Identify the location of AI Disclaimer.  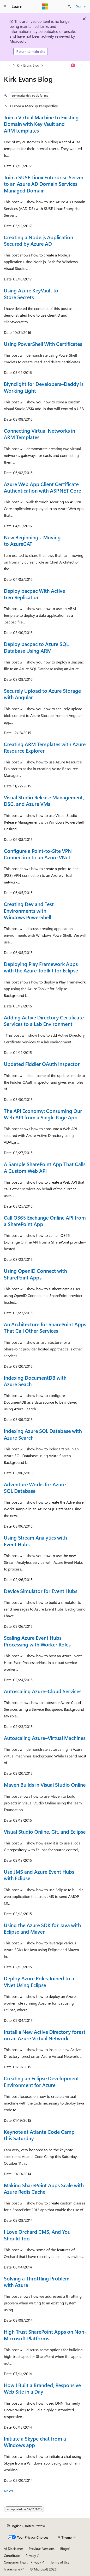
(13, 2548).